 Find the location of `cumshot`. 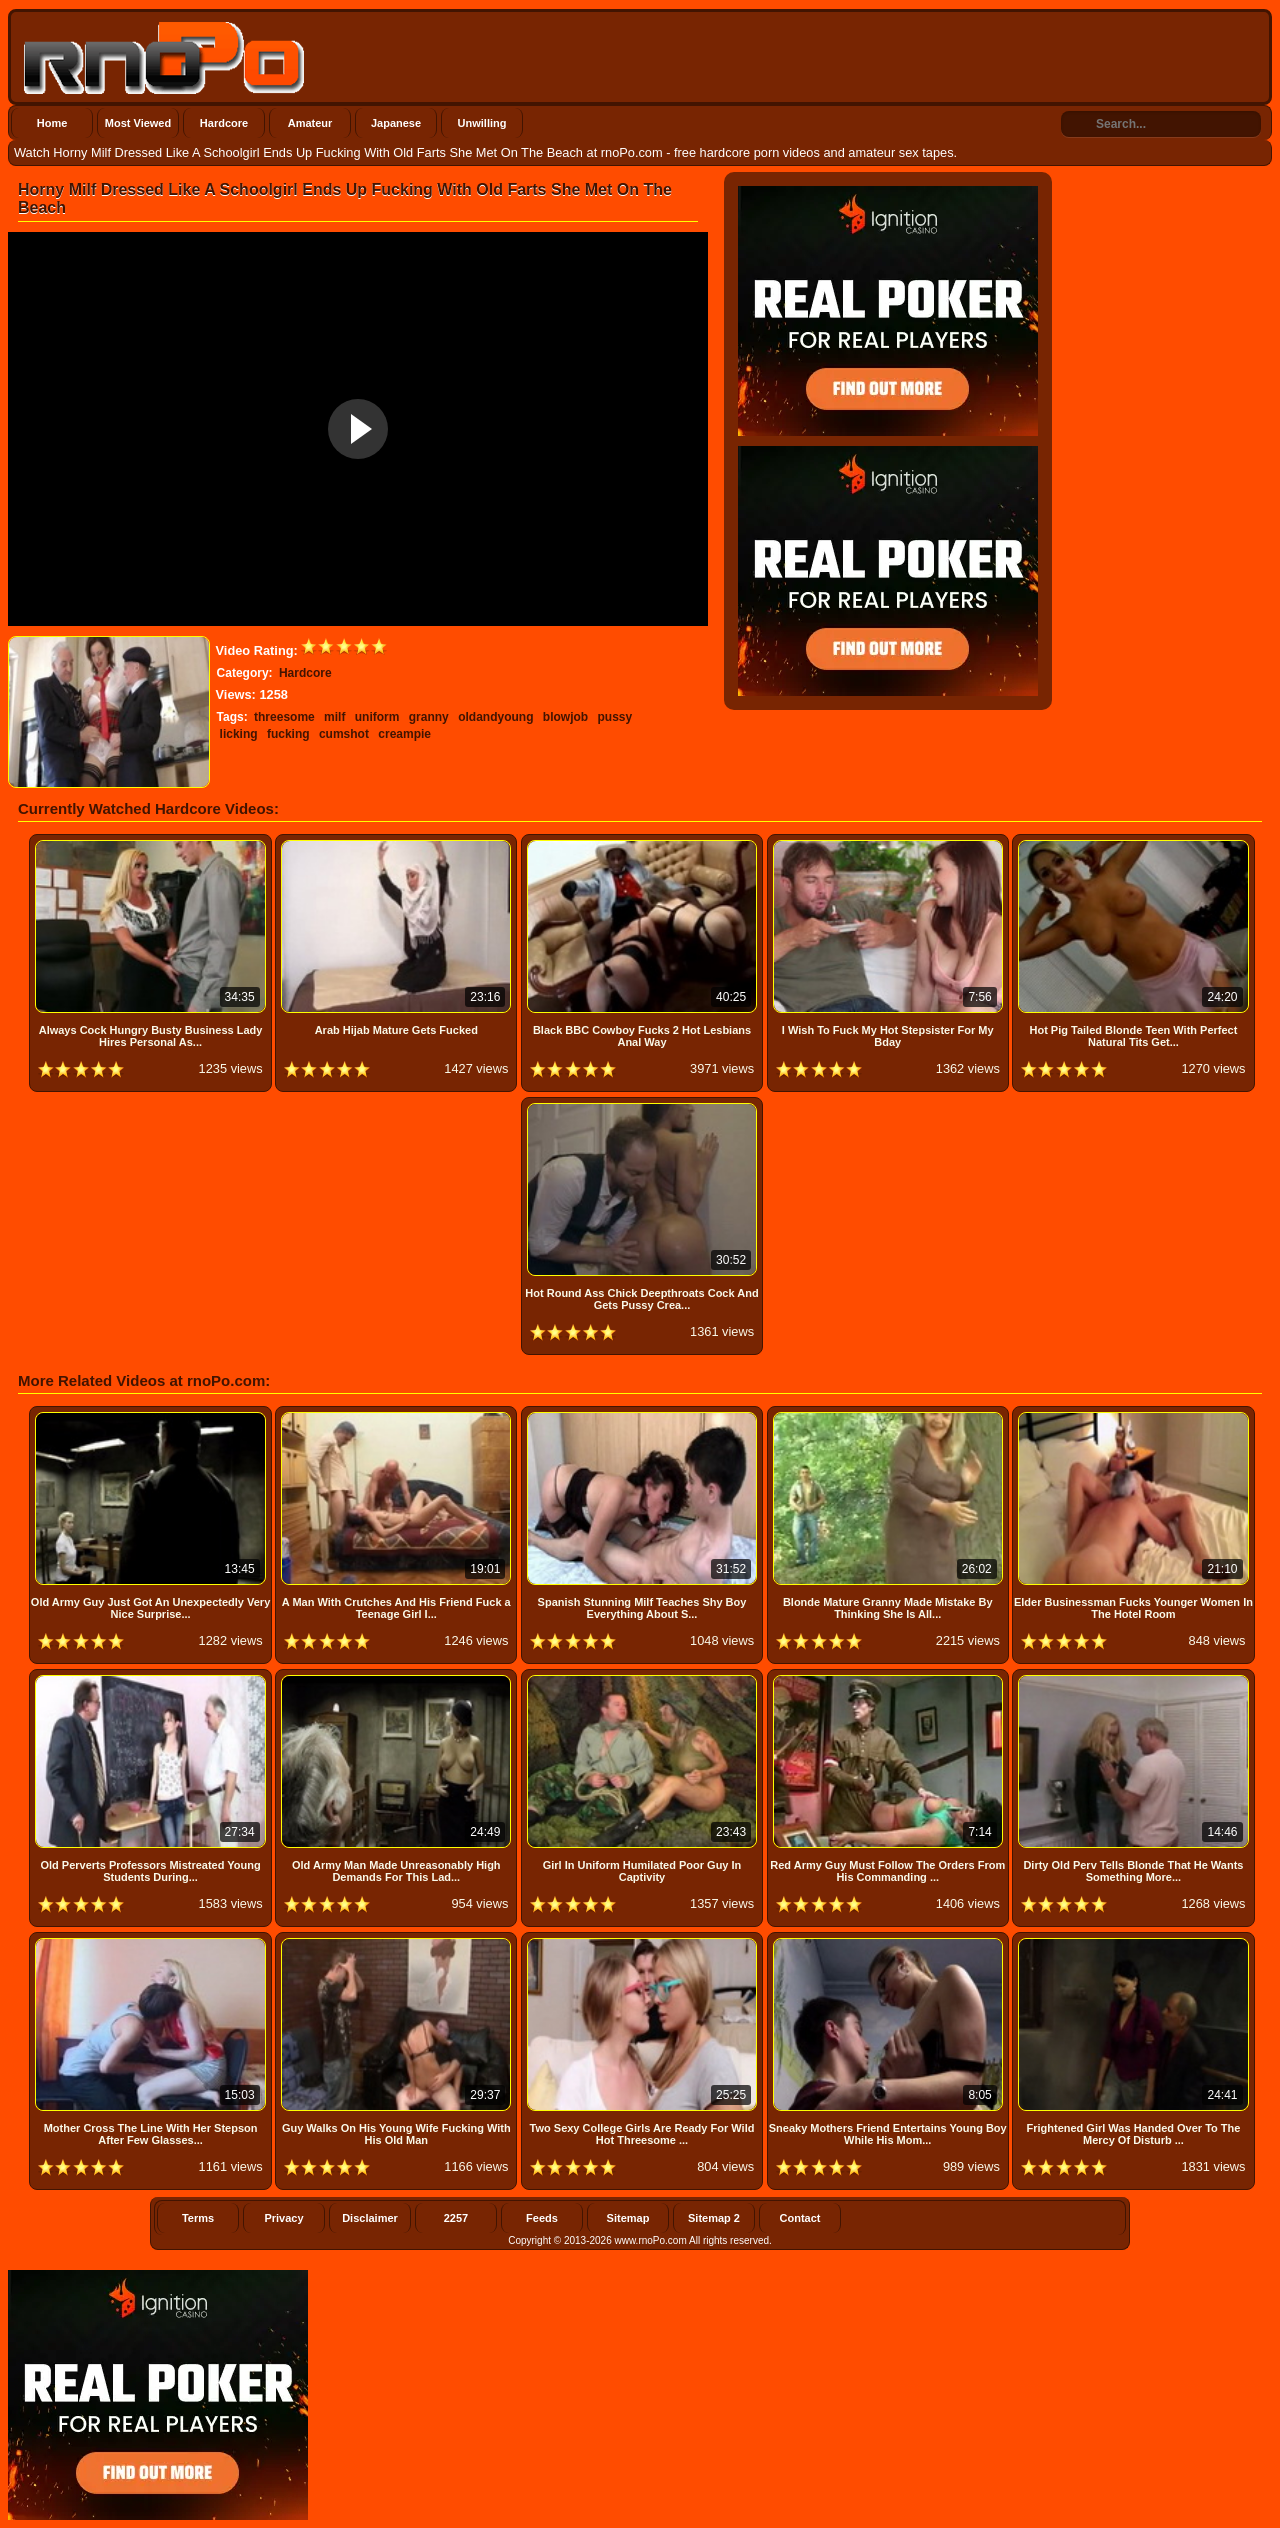

cumshot is located at coordinates (344, 734).